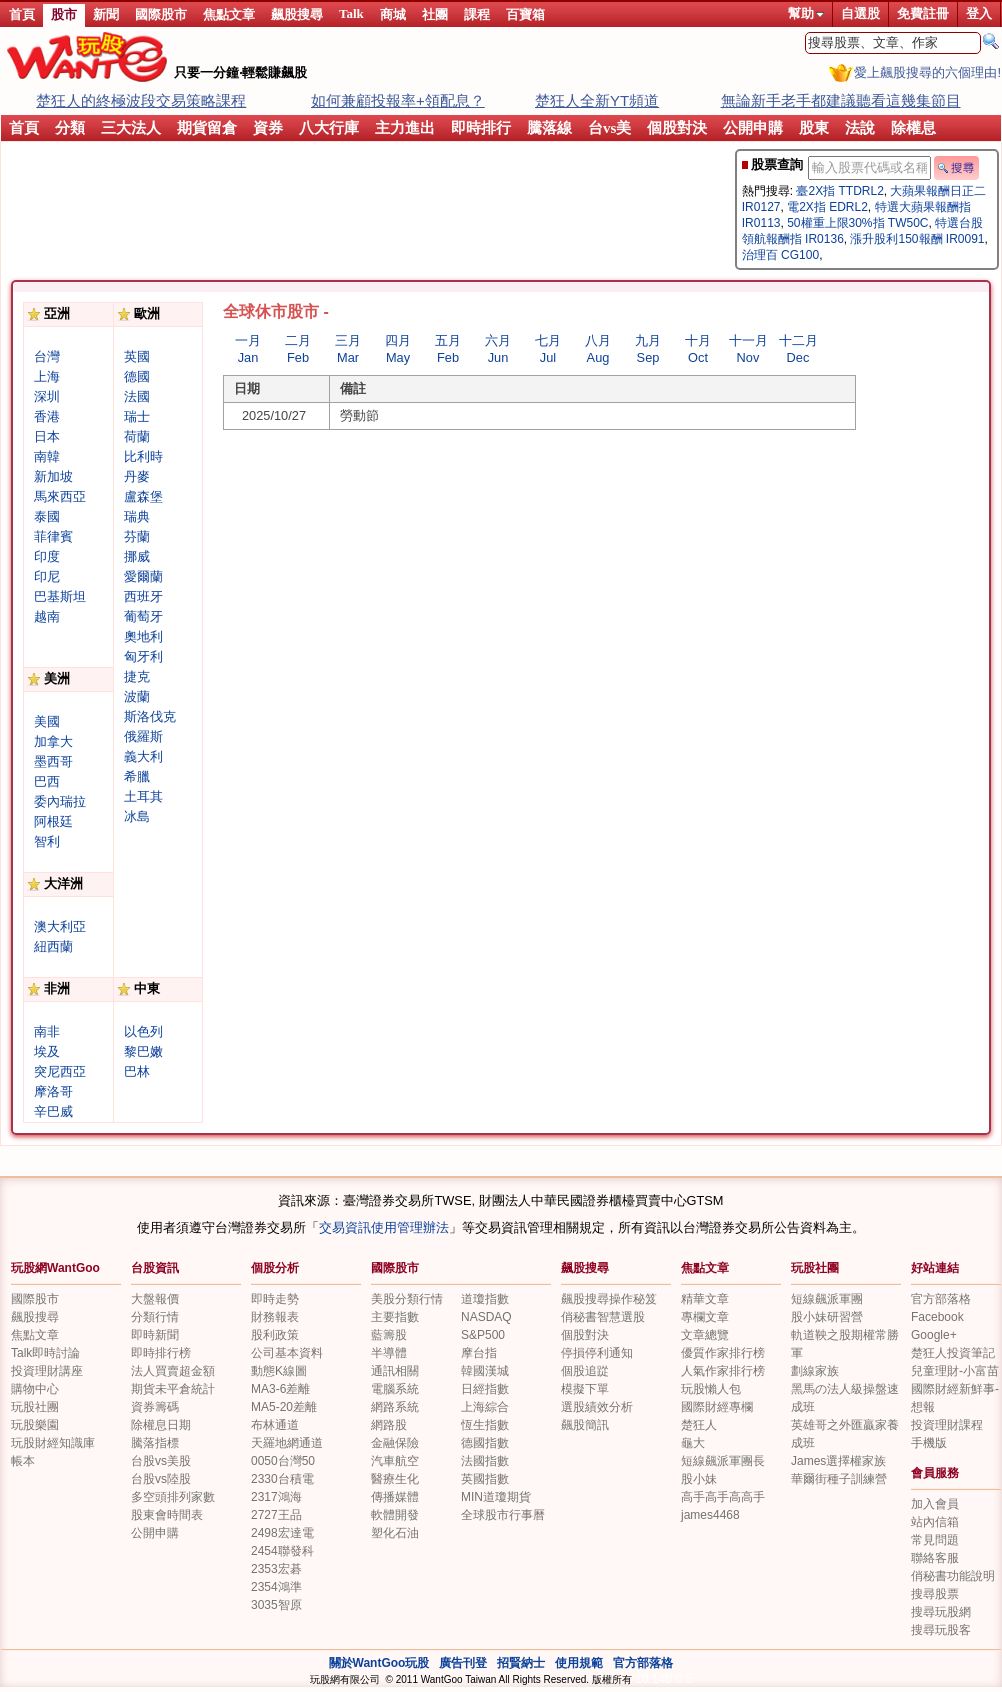  What do you see at coordinates (47, 1051) in the screenshot?
I see `埃及` at bounding box center [47, 1051].